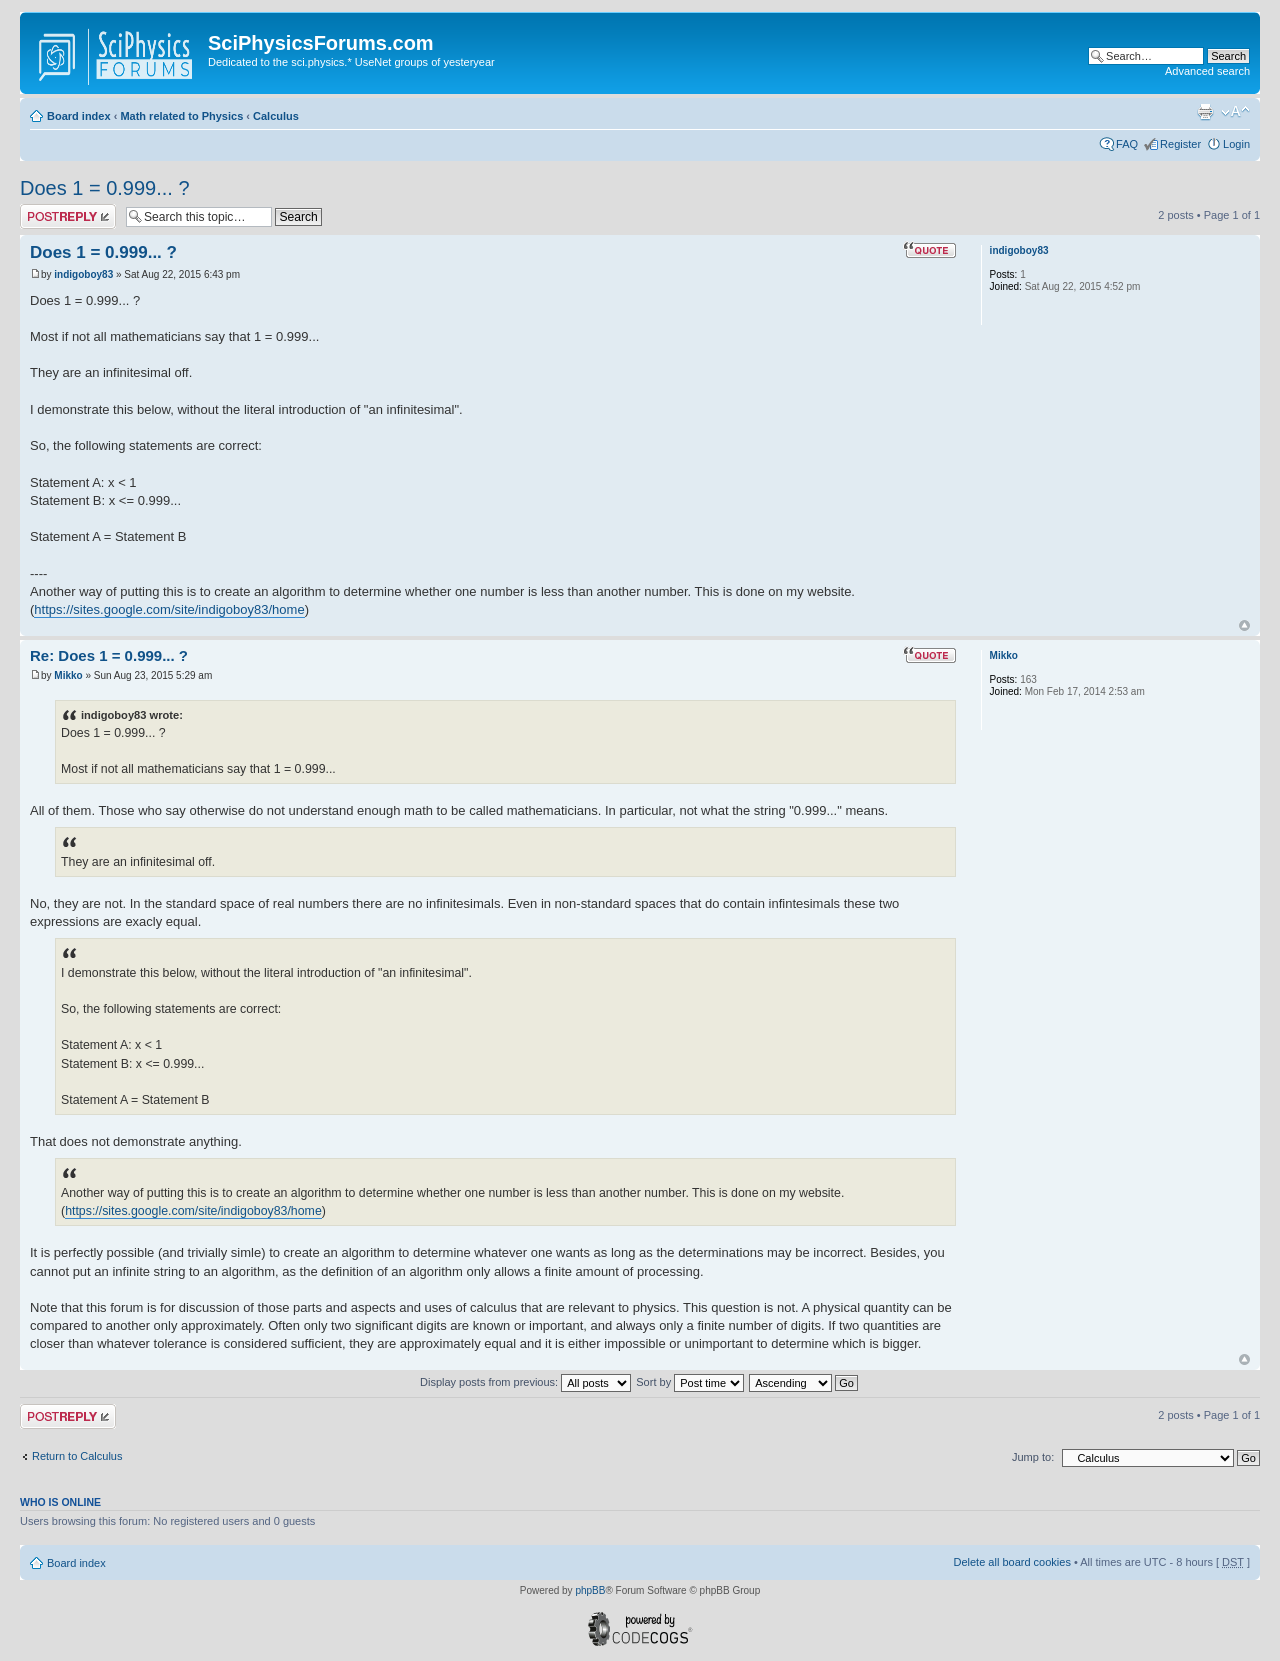 This screenshot has width=1280, height=1661. I want to click on FAQ, so click(1127, 144).